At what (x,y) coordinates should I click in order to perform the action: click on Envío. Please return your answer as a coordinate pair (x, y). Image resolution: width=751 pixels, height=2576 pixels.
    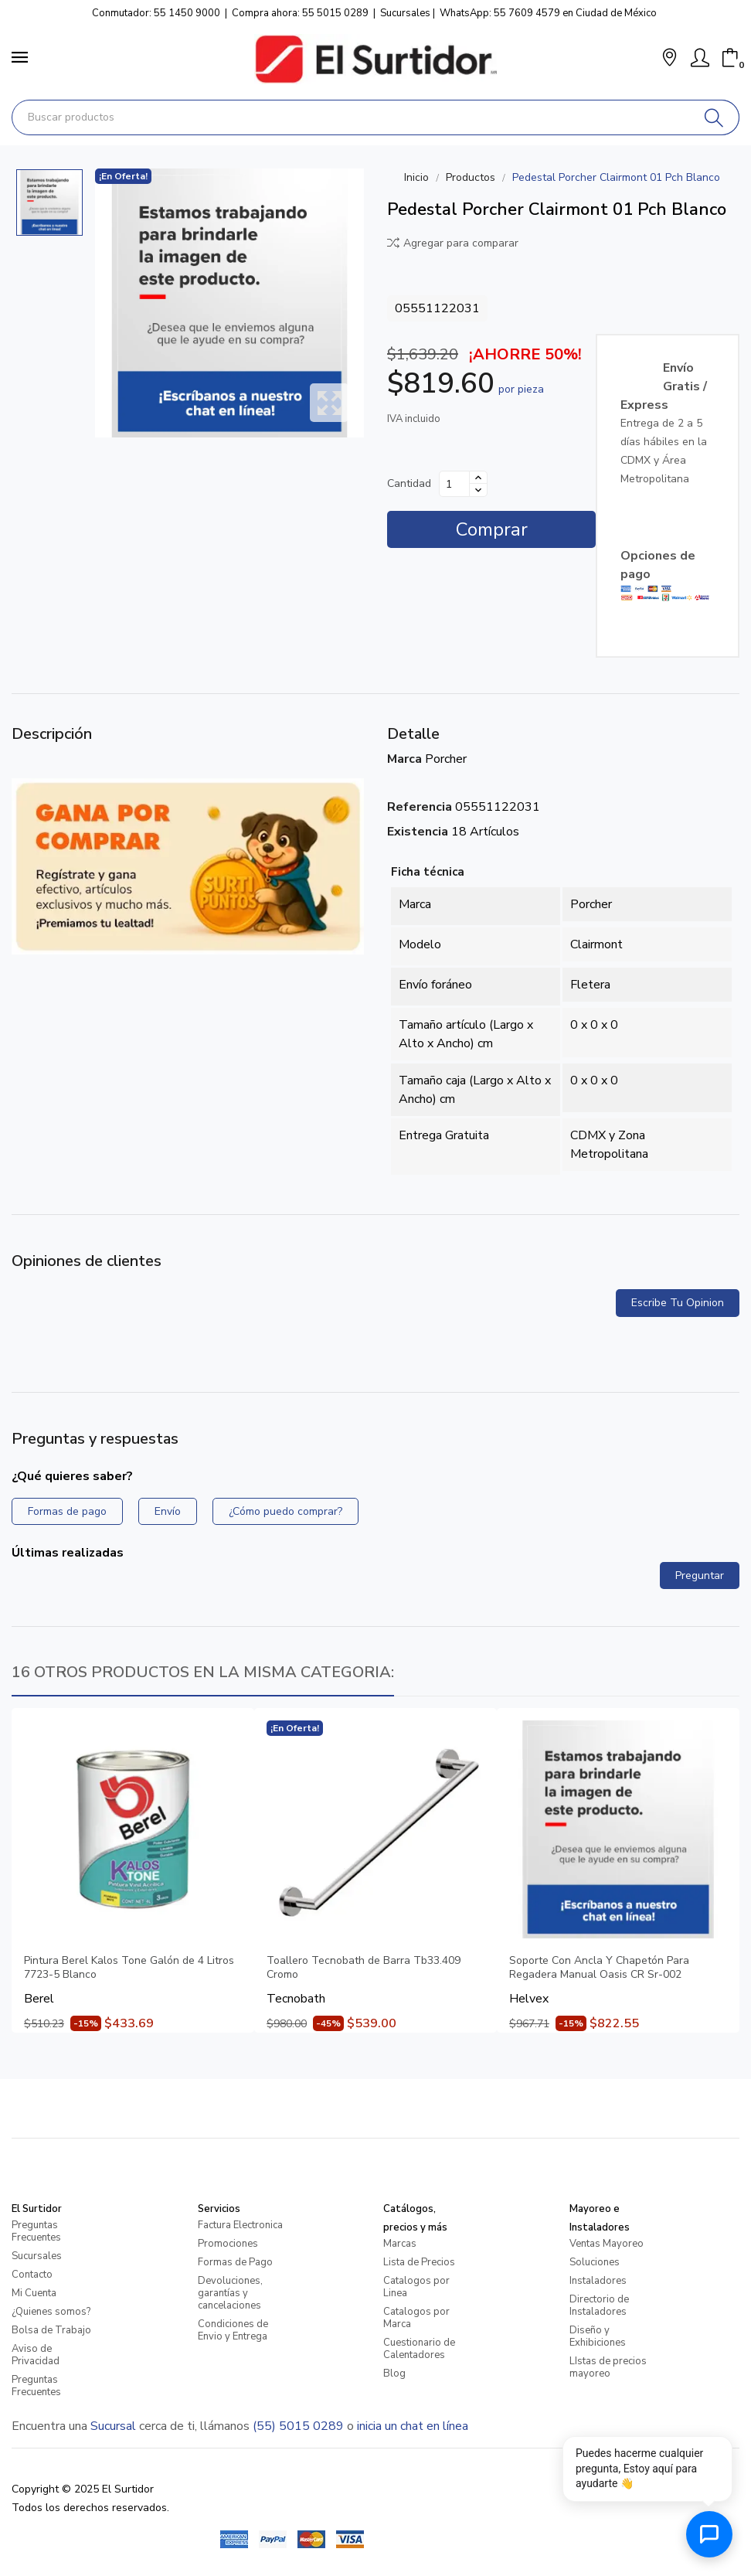
    Looking at the image, I should click on (168, 1511).